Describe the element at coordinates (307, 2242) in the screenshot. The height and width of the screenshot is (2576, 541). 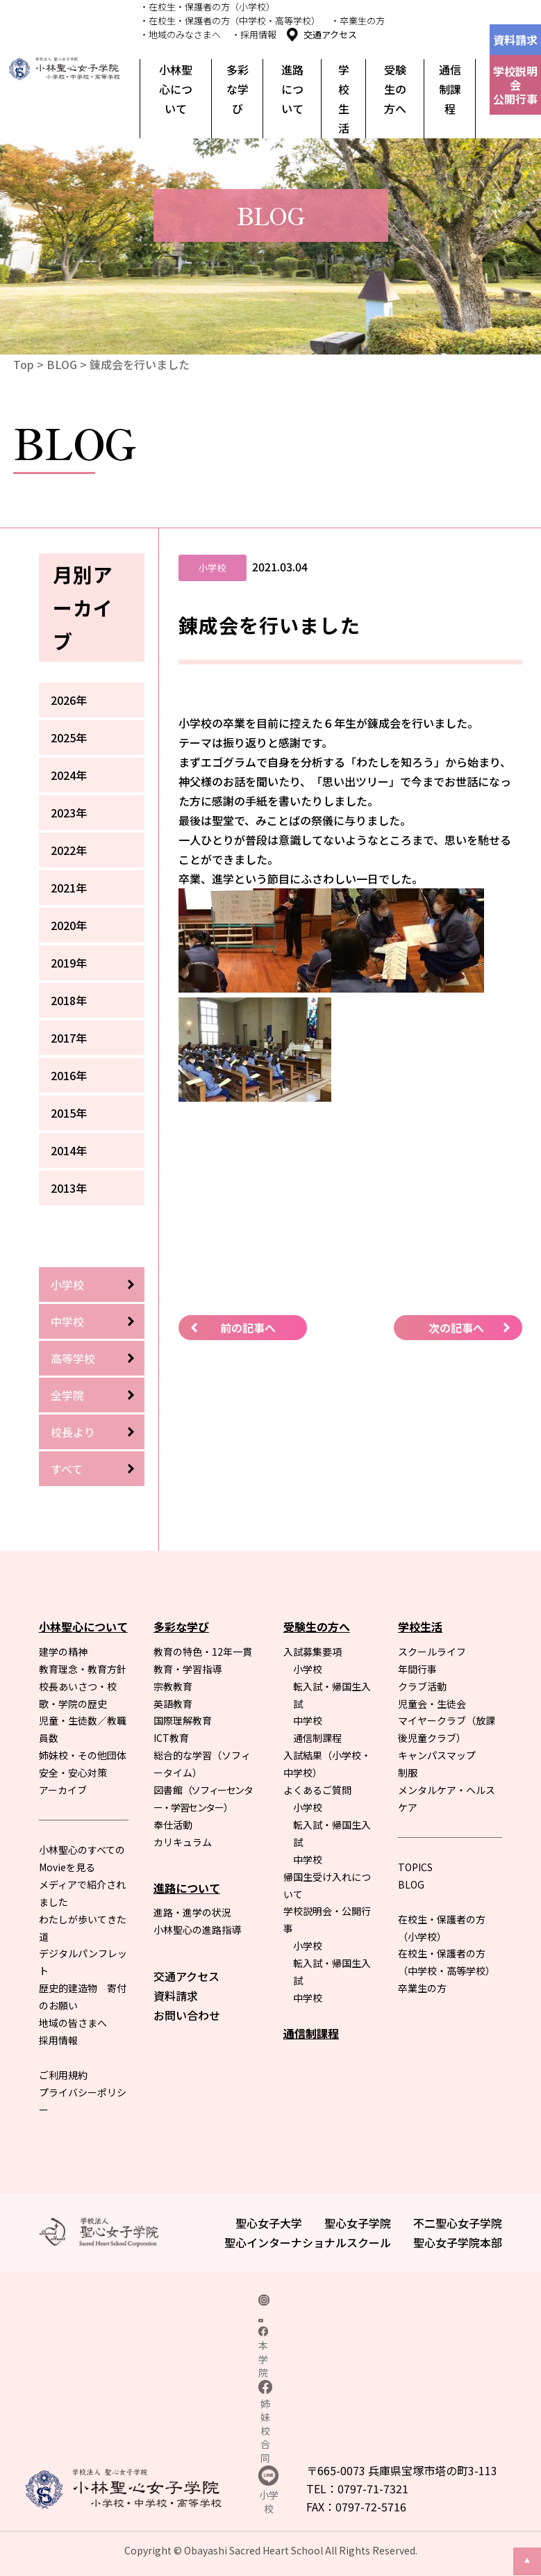
I see `聖心インターナショナルスクール` at that location.